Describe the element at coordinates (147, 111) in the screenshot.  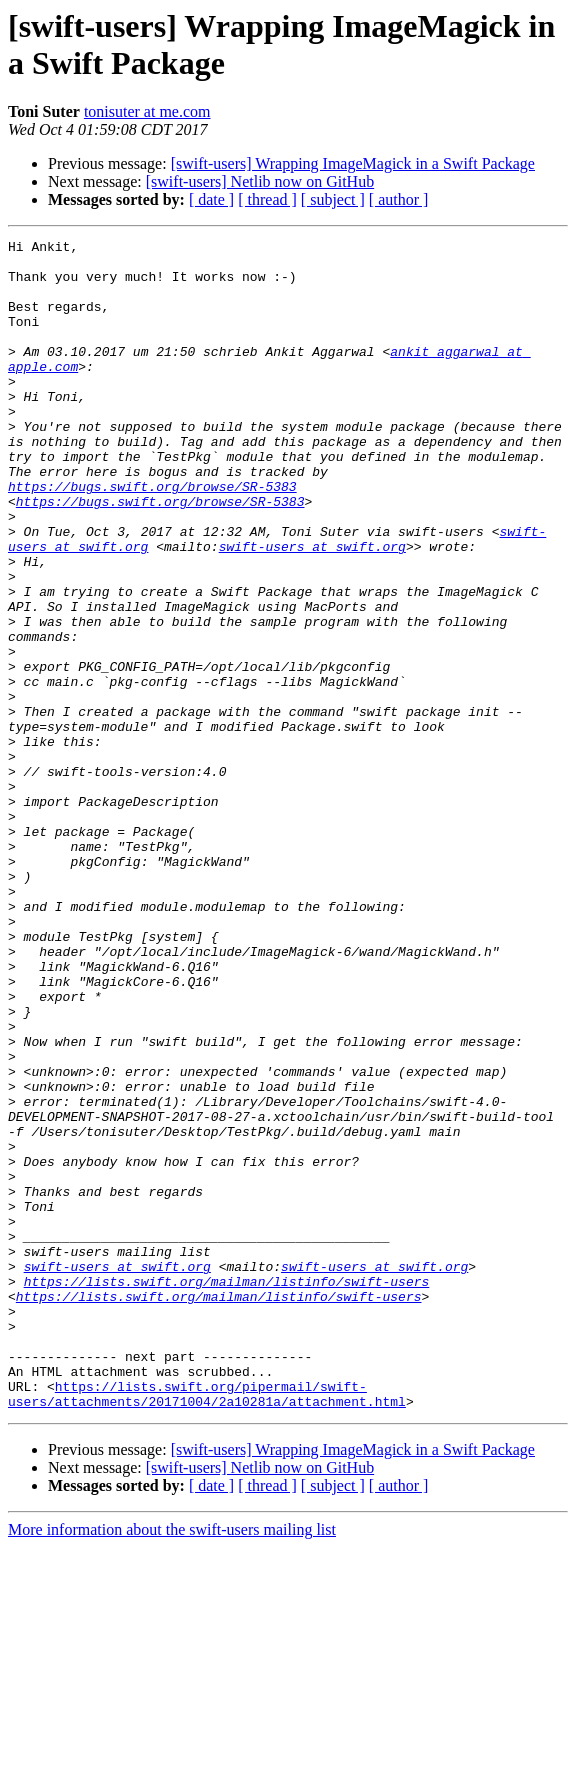
I see `tonisuter at me.com` at that location.